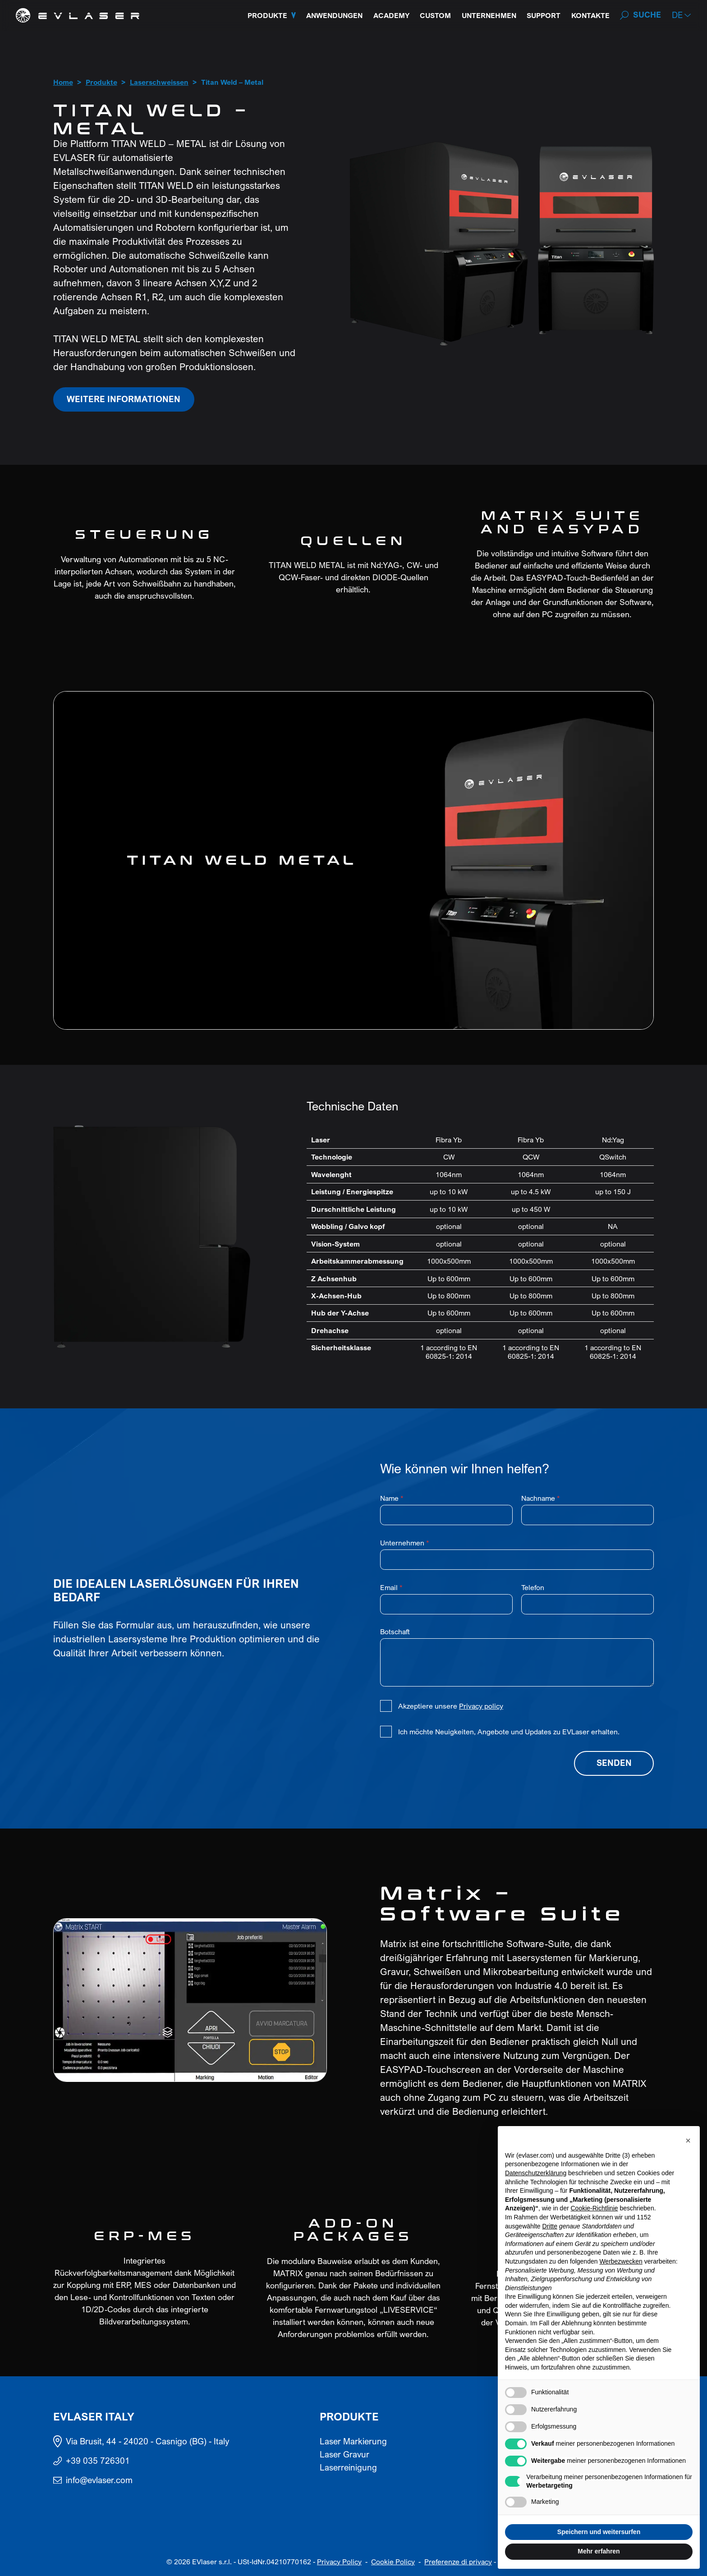 The height and width of the screenshot is (2576, 707). Describe the element at coordinates (450, 1705) in the screenshot. I see `Akzeptiere unsere` at that location.